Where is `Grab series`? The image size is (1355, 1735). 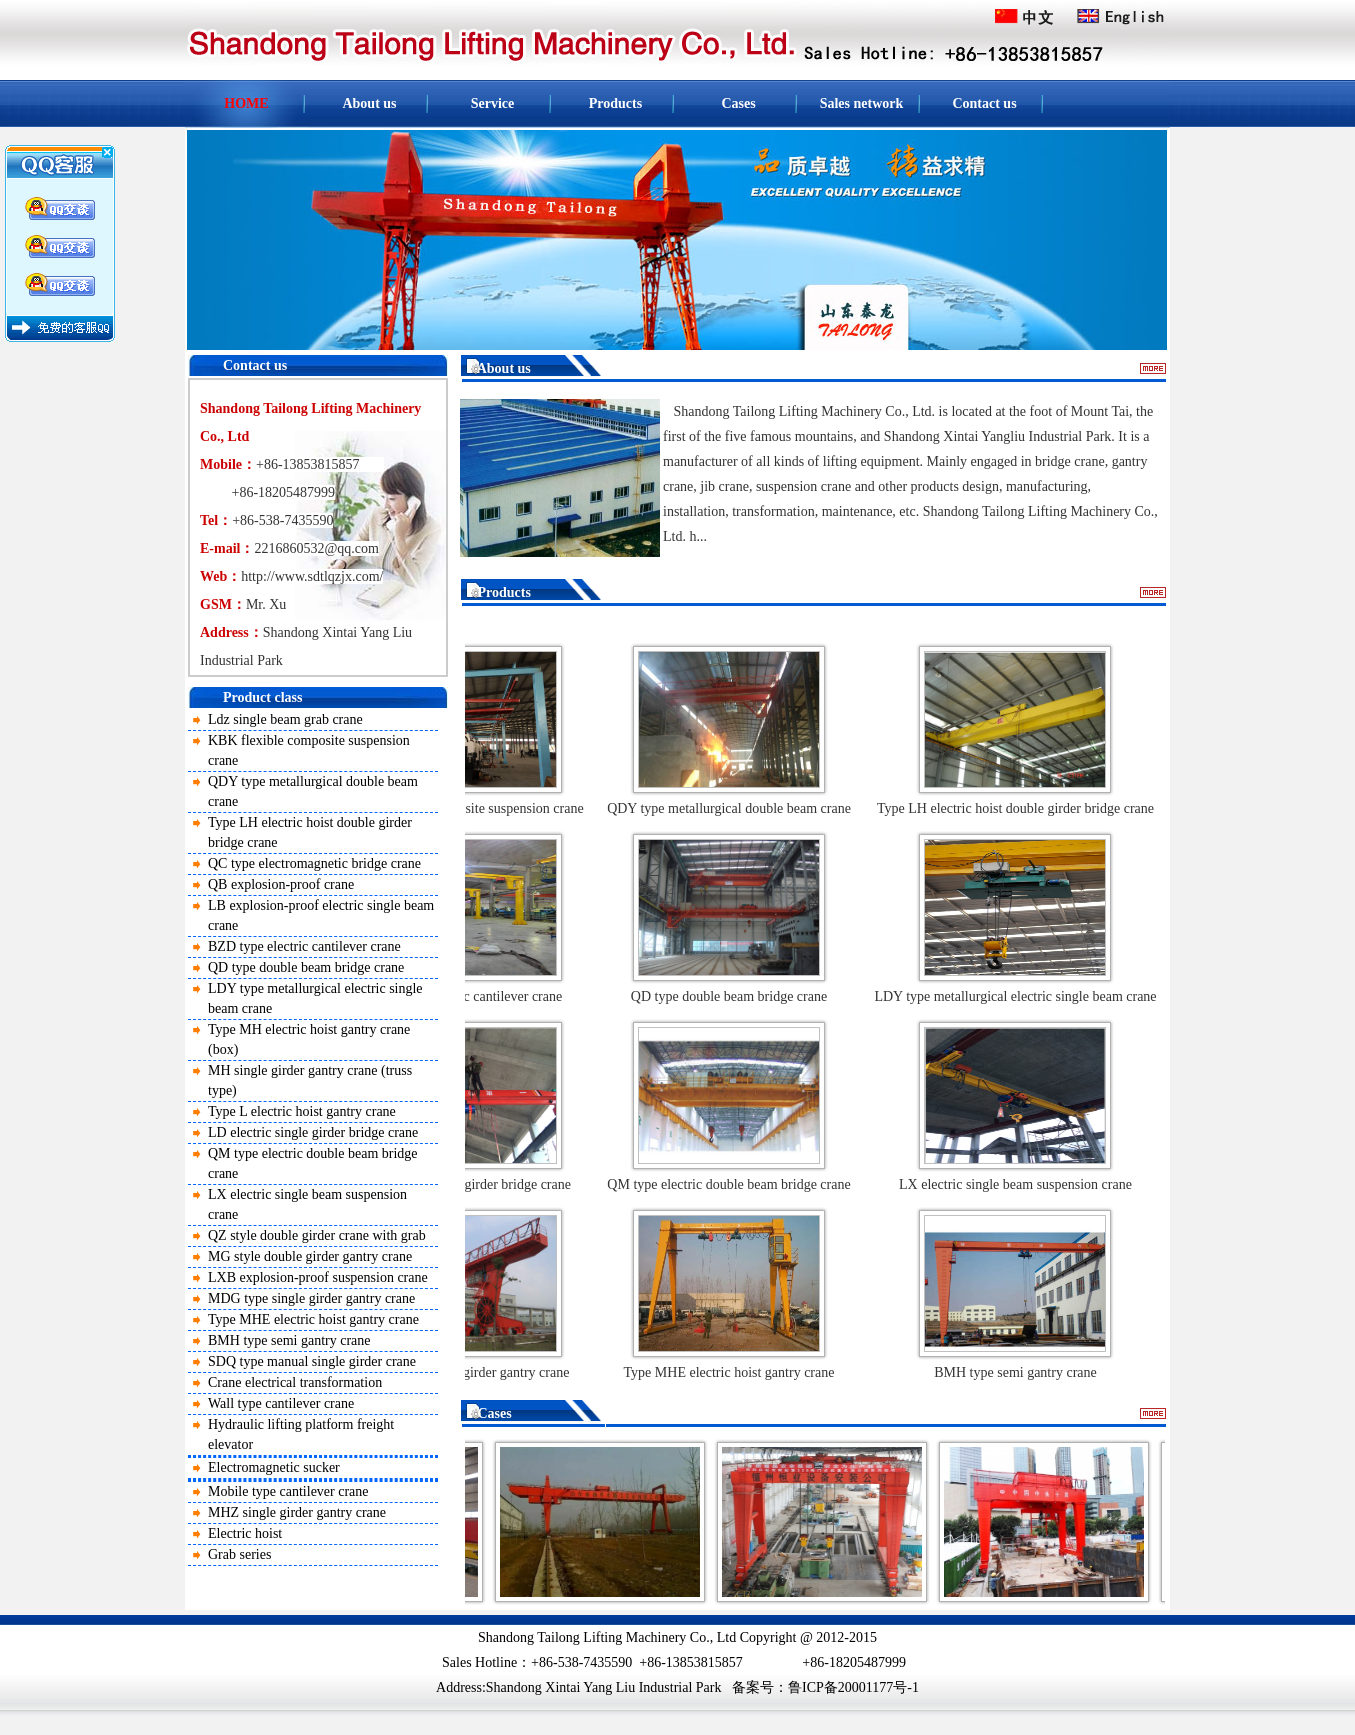
Grab series is located at coordinates (239, 1554).